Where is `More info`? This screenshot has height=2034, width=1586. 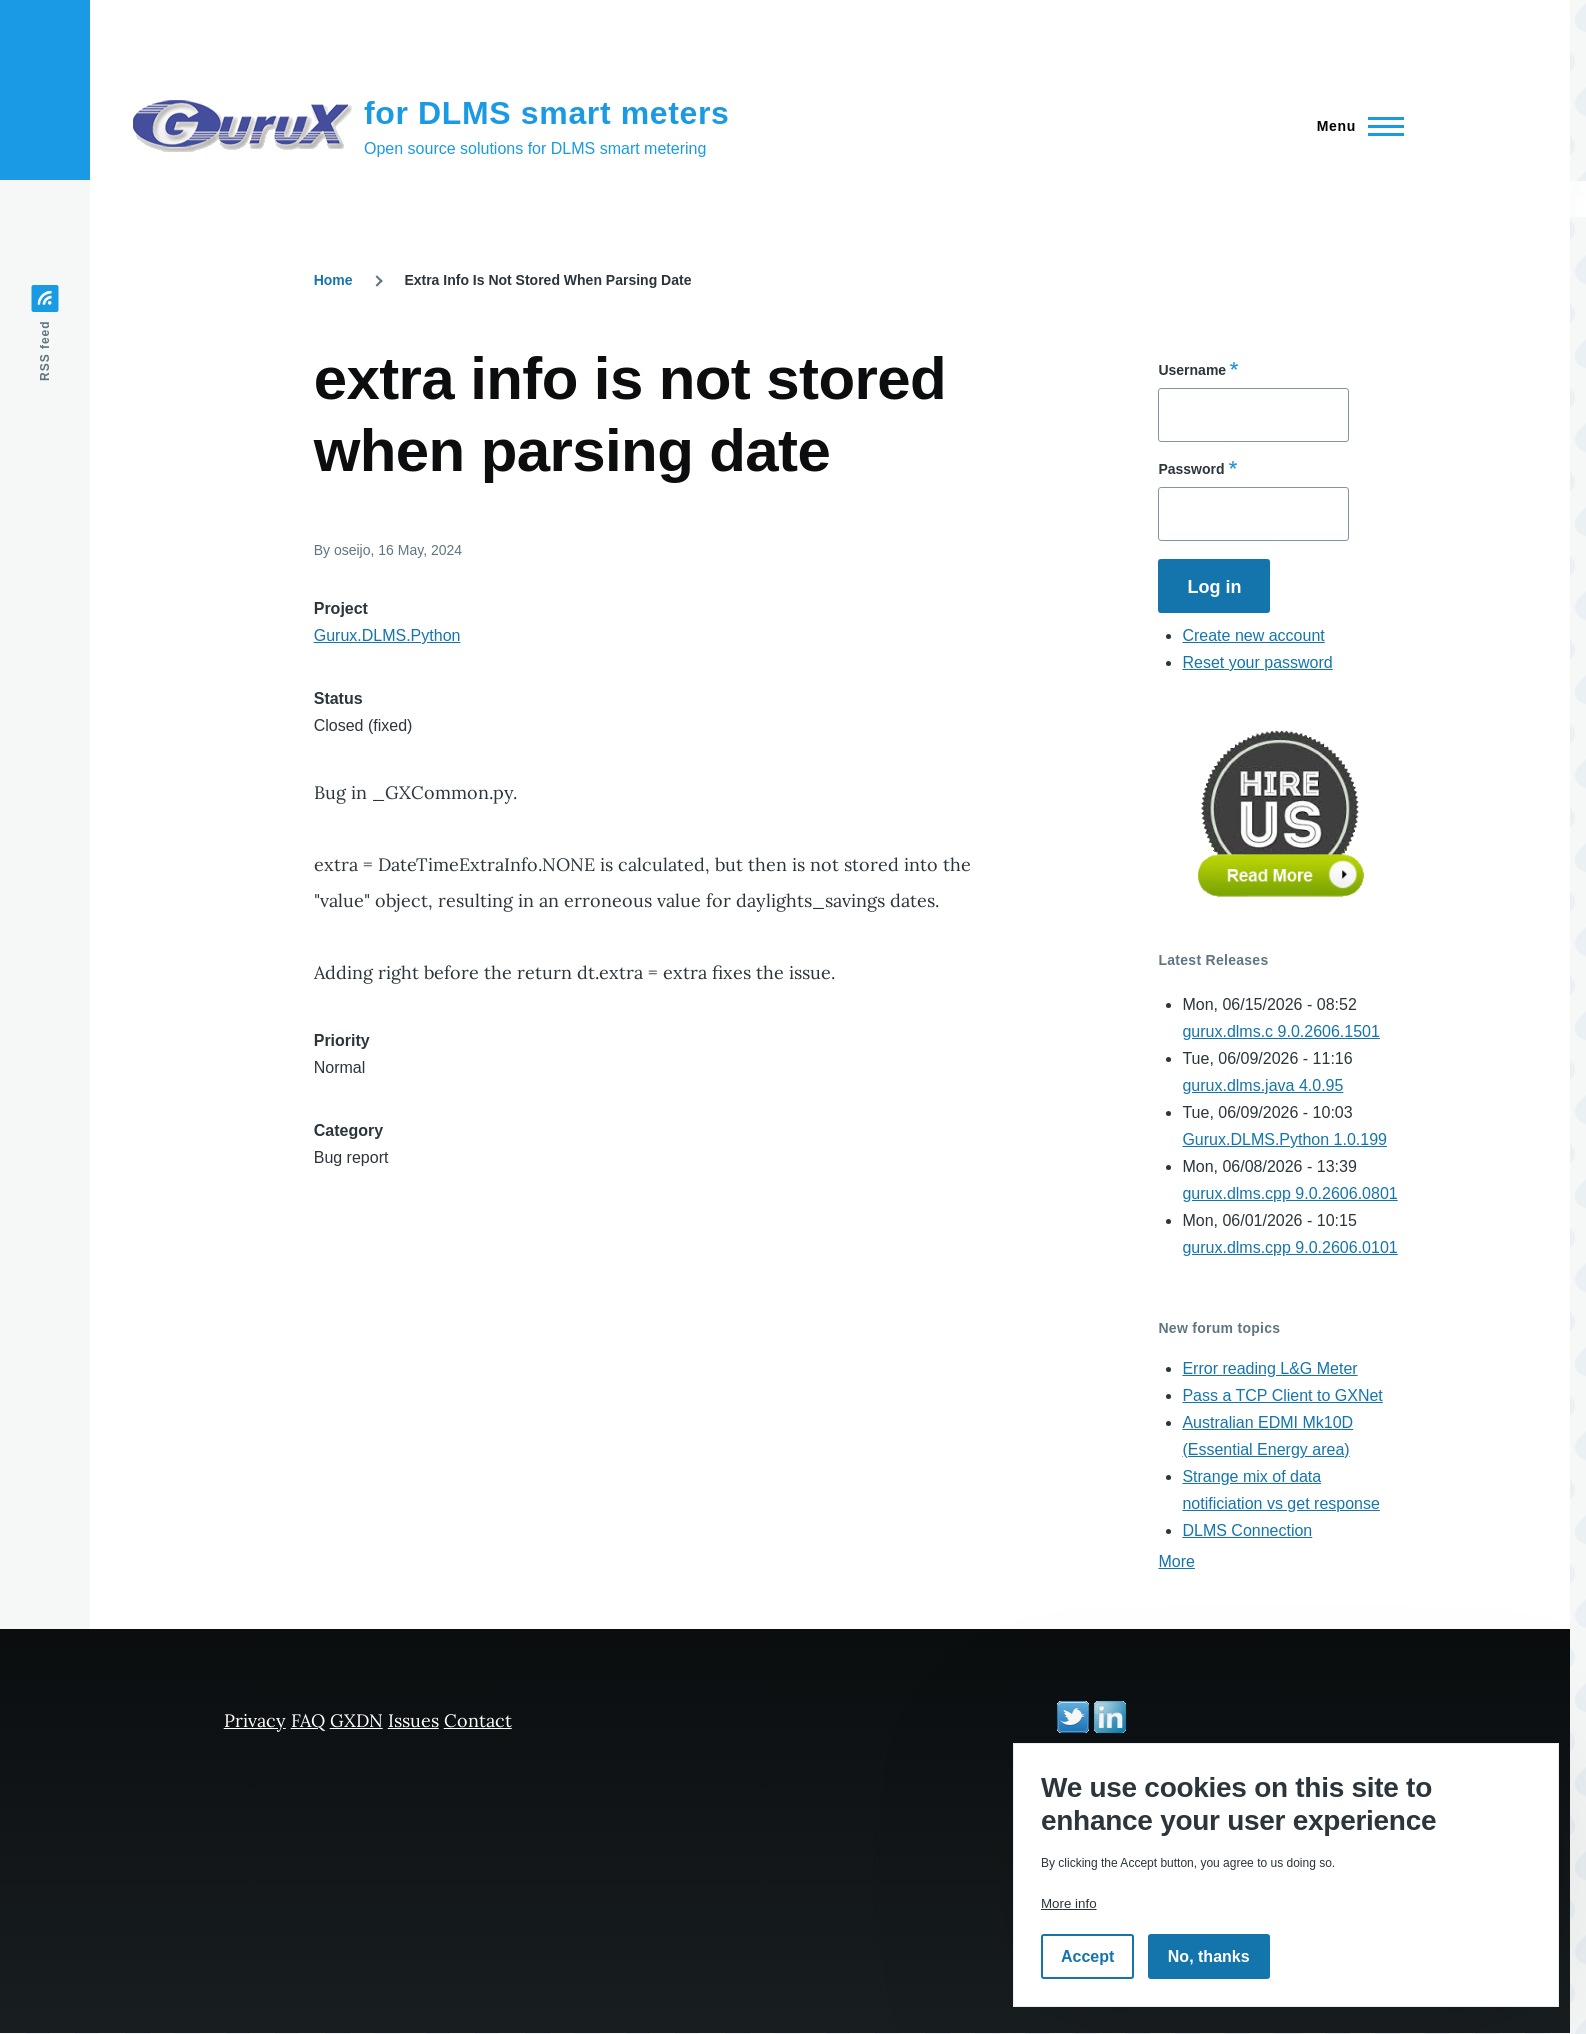
More info is located at coordinates (1069, 1903).